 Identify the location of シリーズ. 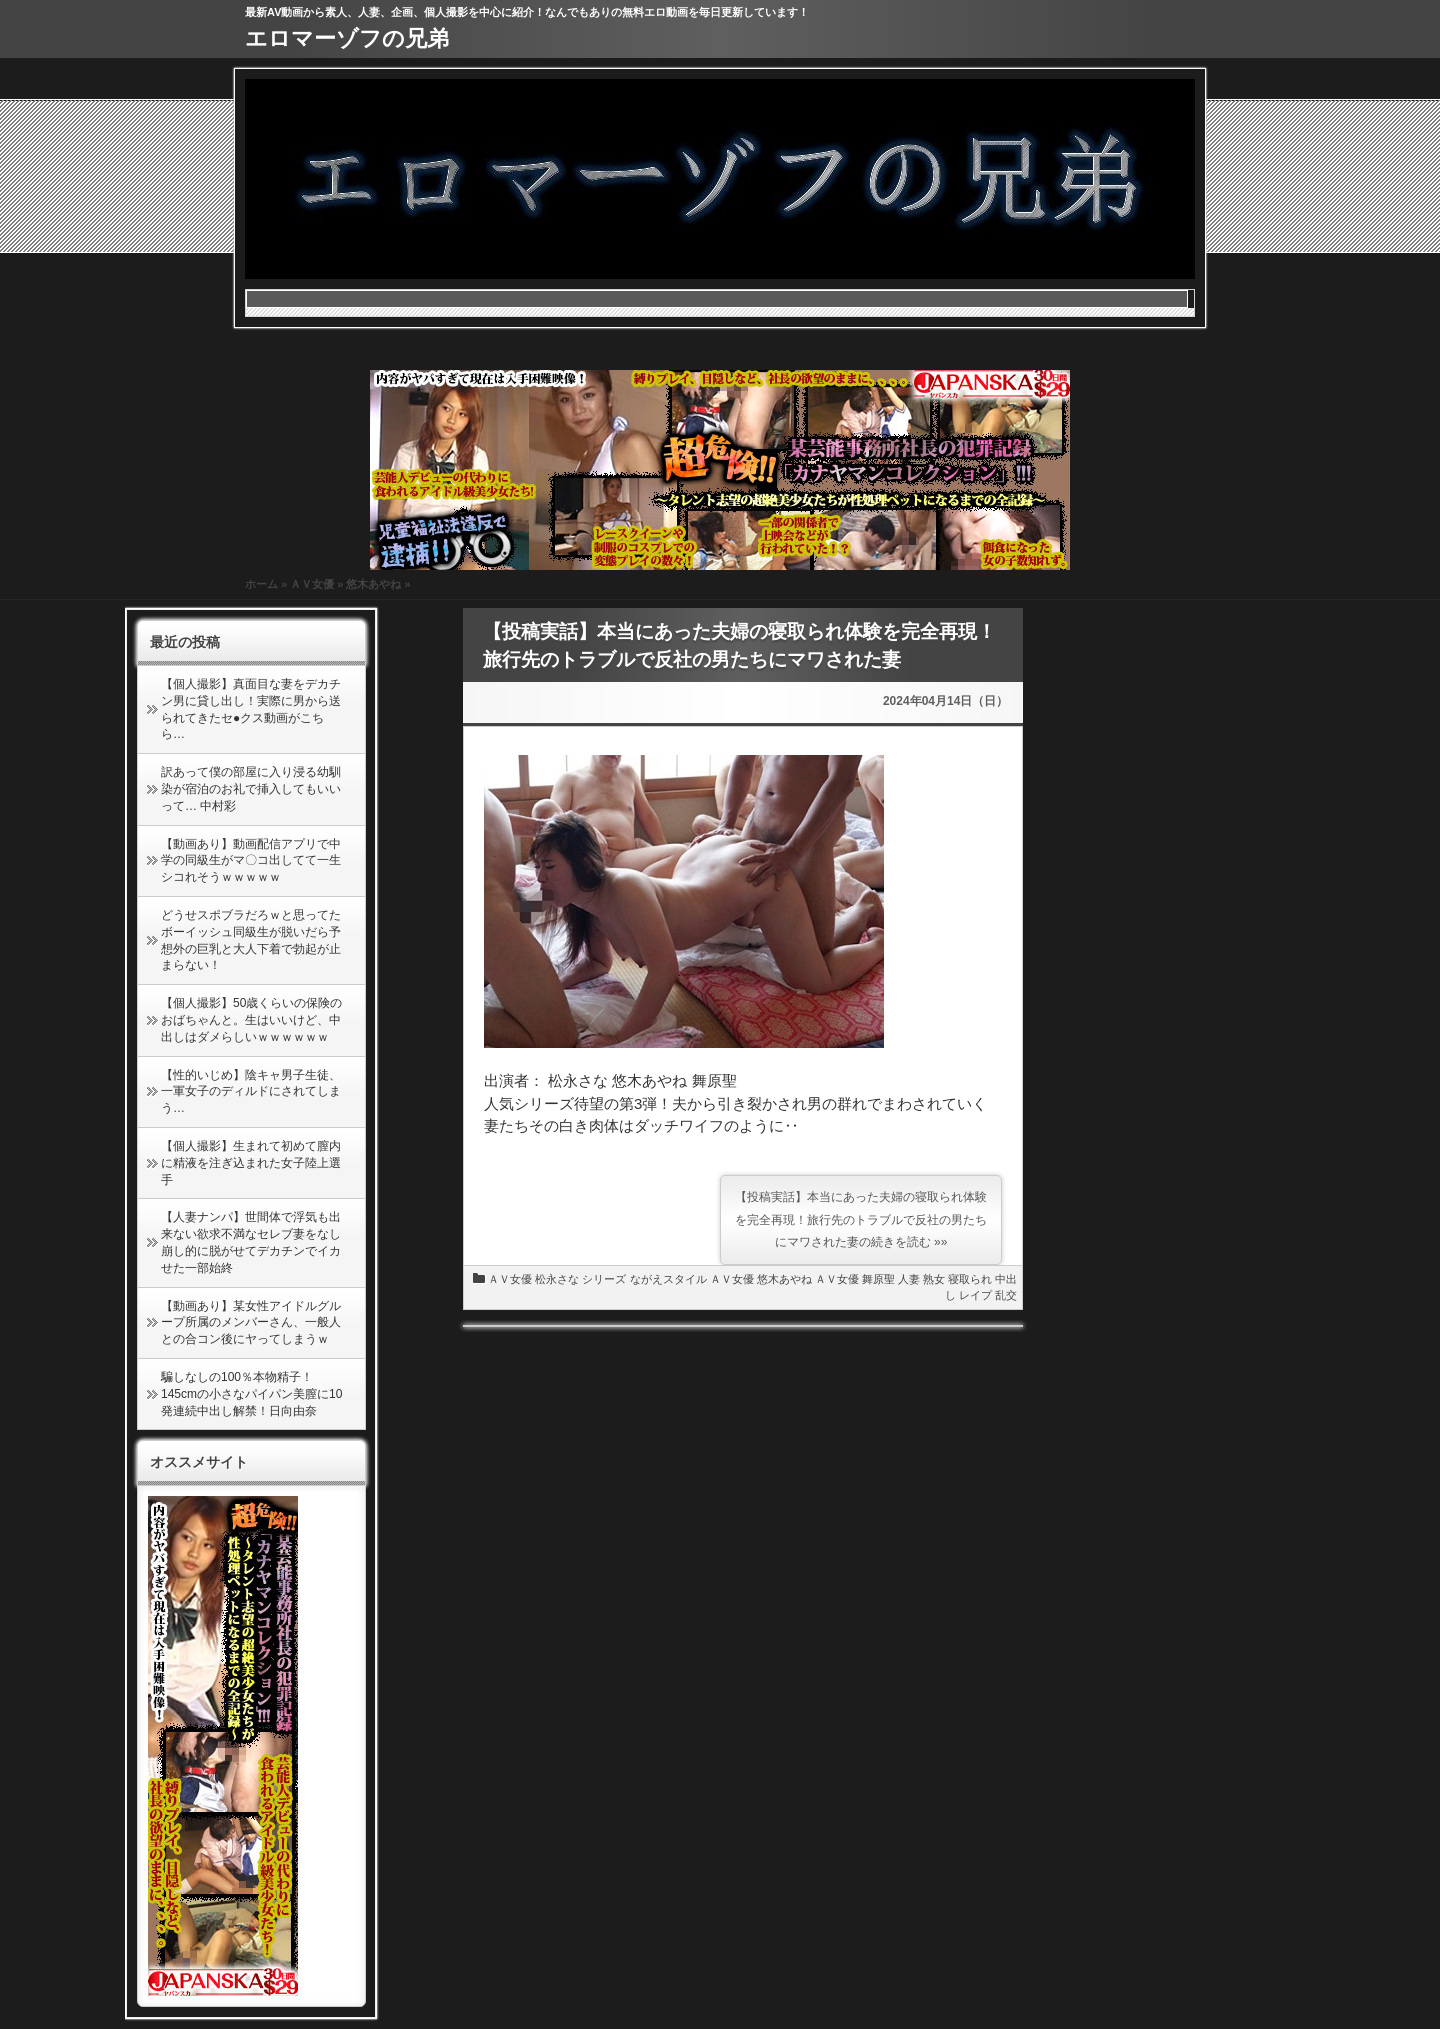
(604, 1279).